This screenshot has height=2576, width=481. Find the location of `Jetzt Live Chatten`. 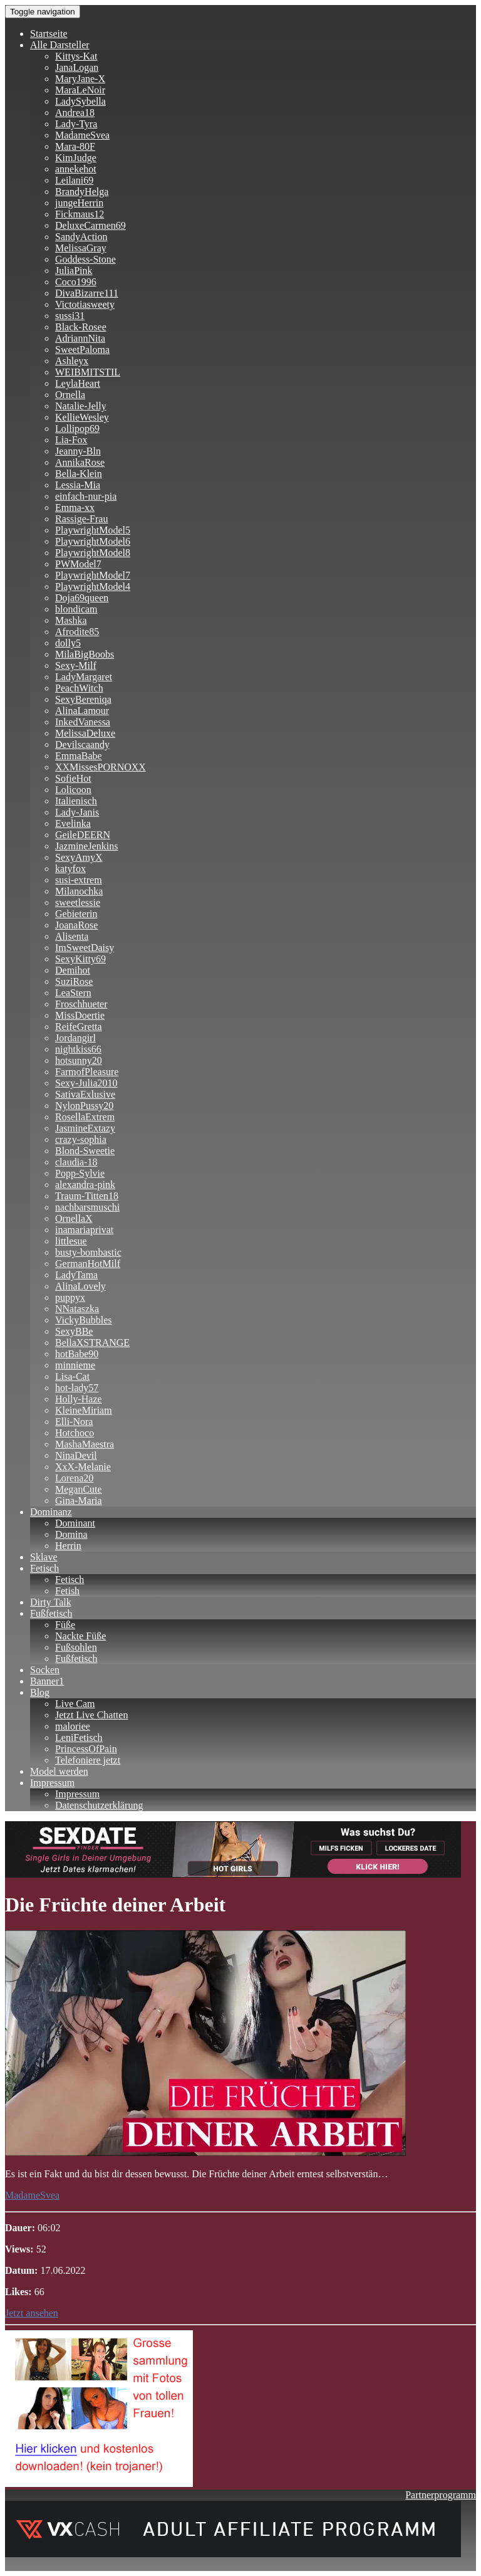

Jetzt Live Chatten is located at coordinates (91, 1715).